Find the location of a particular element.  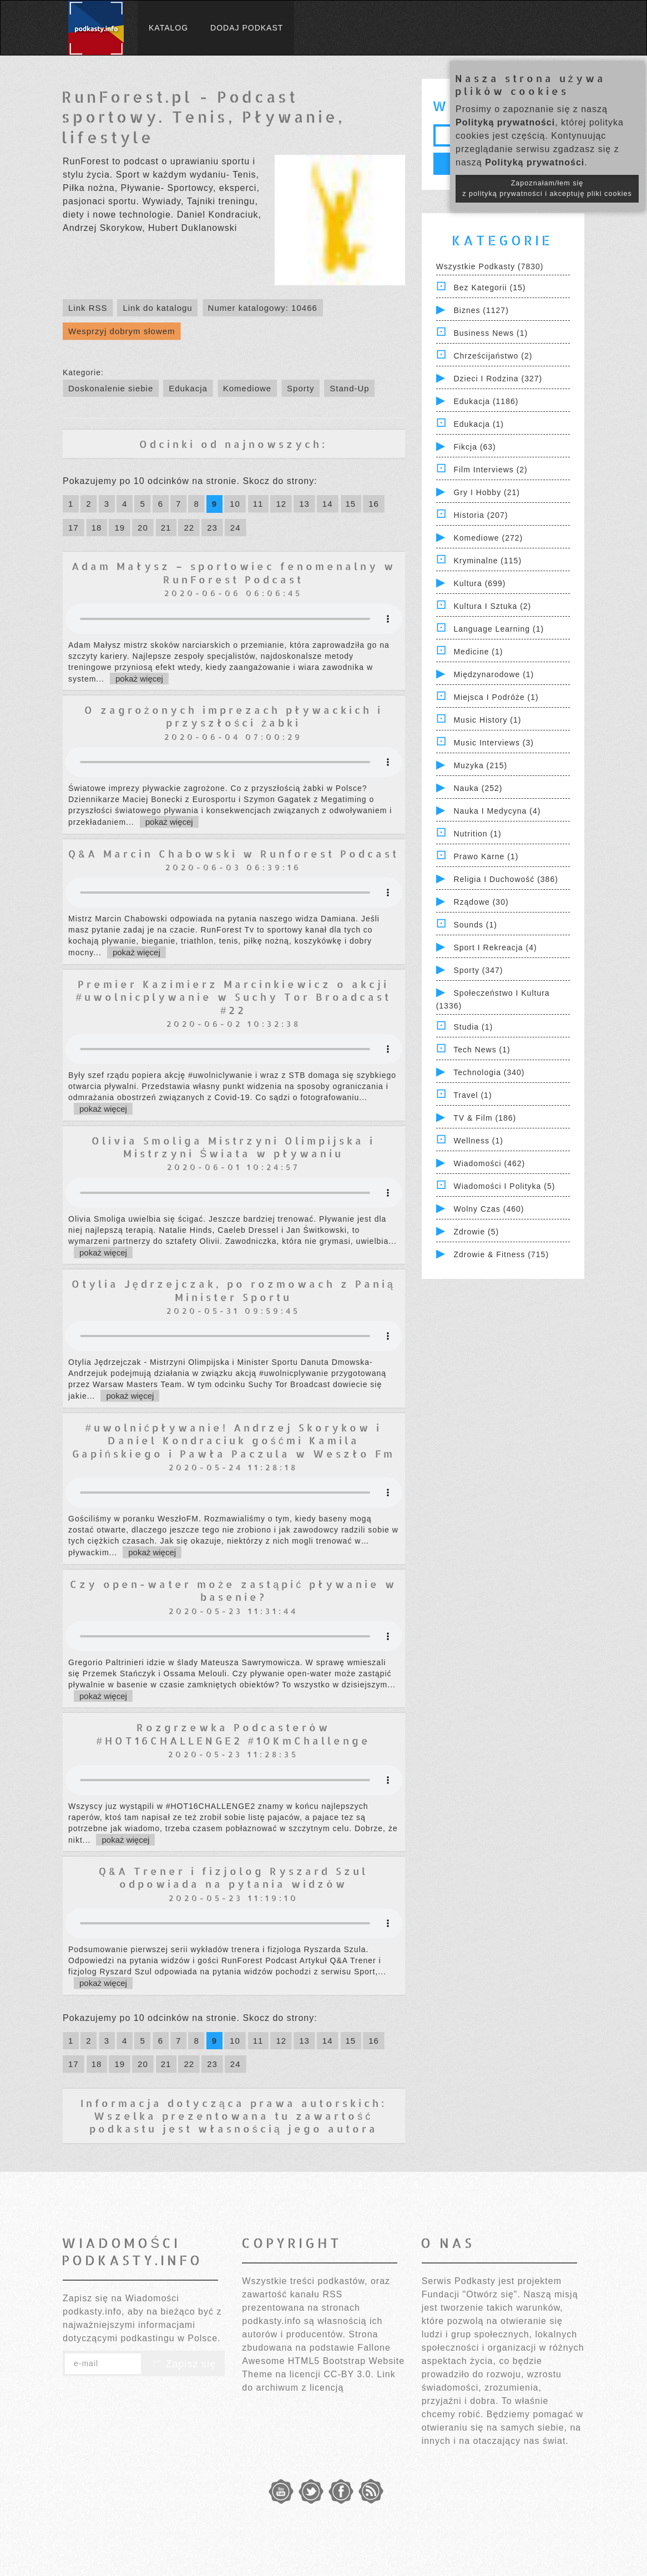

Q&A Trener i fizjolog Ryszard Szul odpowiada na pytania widzów is located at coordinates (233, 1877).